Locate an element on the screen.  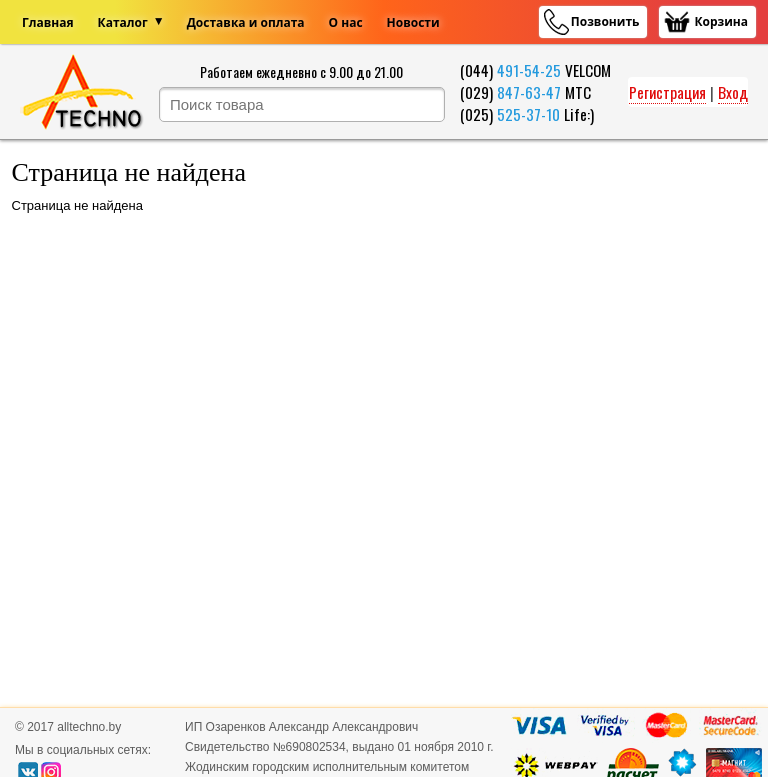
491-54-25 is located at coordinates (529, 70).